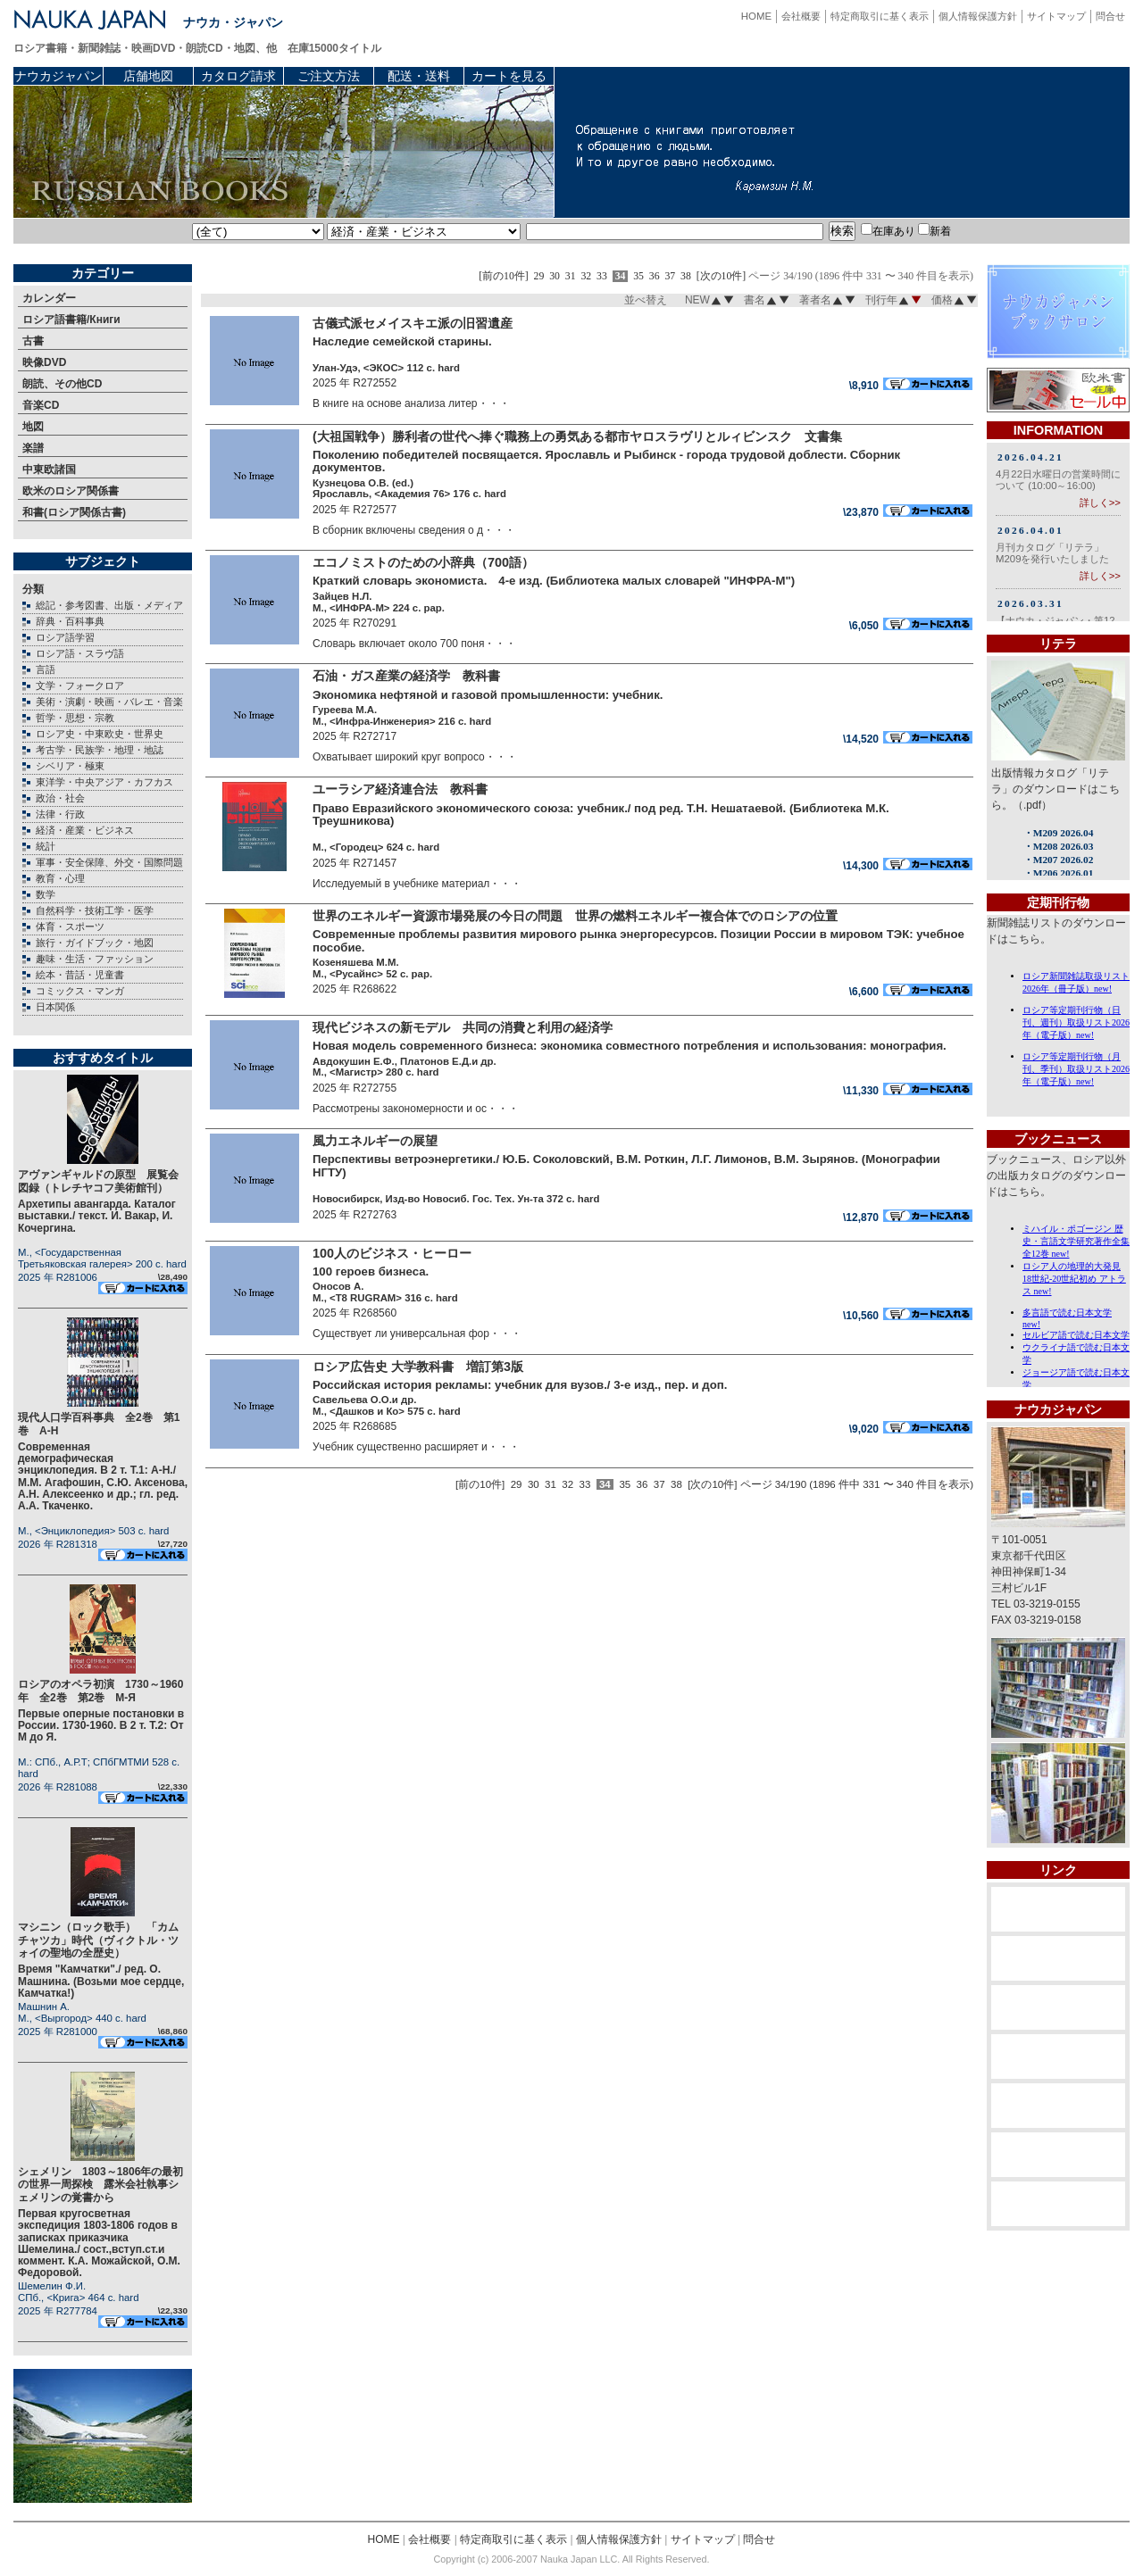 The width and height of the screenshot is (1143, 2576). What do you see at coordinates (419, 76) in the screenshot?
I see `配送・送料` at bounding box center [419, 76].